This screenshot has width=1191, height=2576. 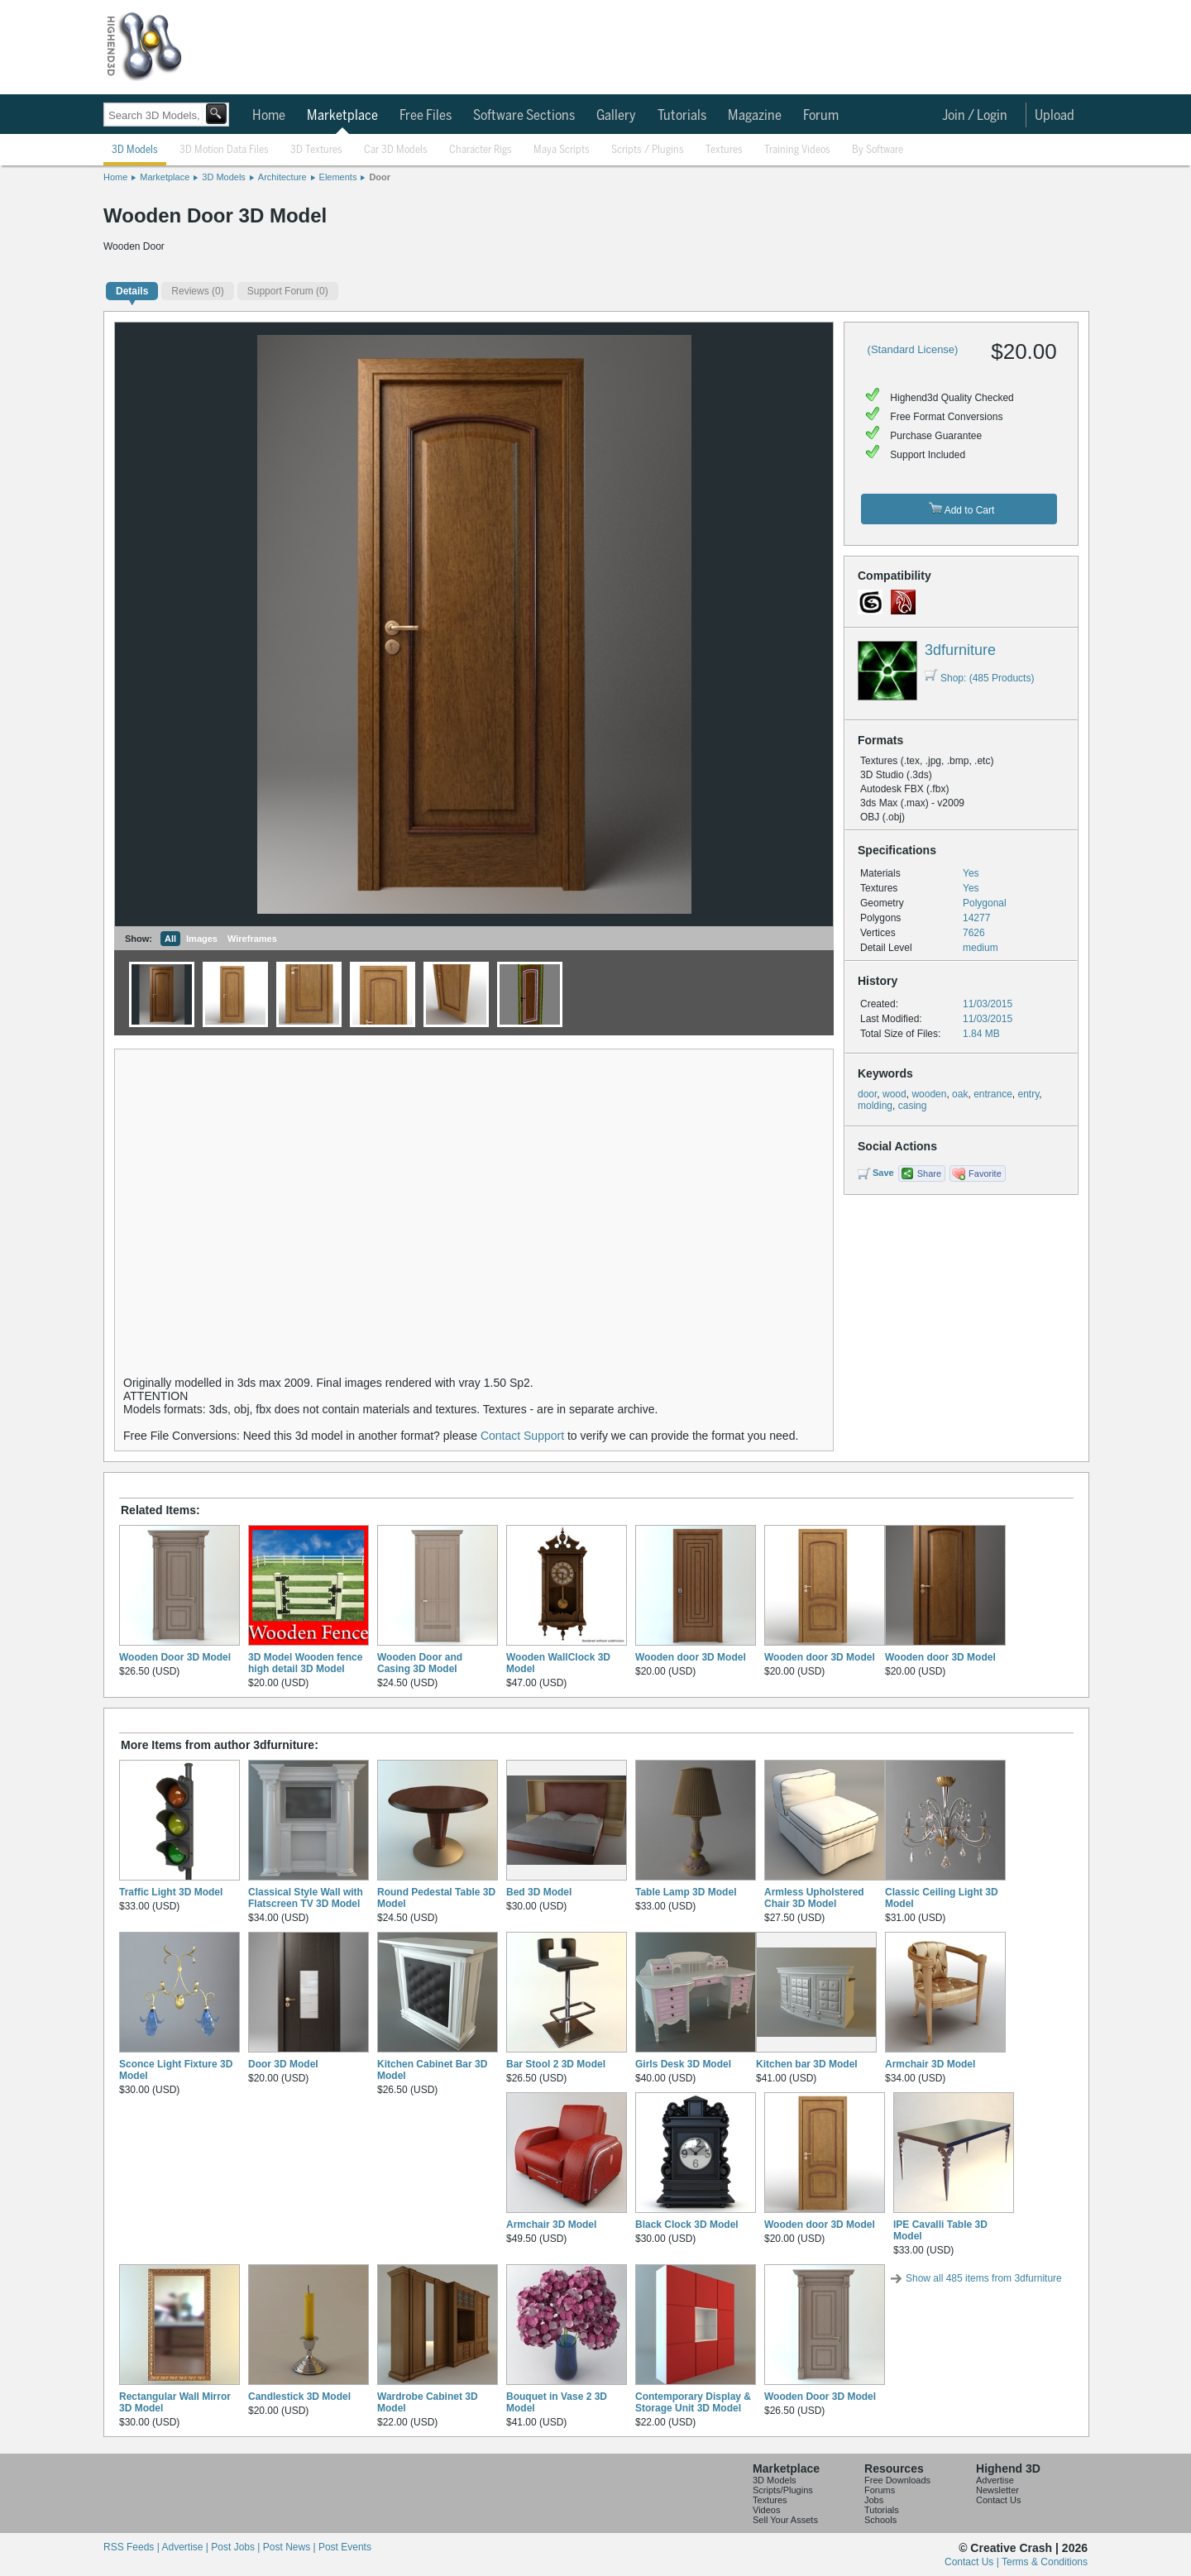 I want to click on 3D Model Wooden fence high detail 3D Model, so click(x=305, y=1663).